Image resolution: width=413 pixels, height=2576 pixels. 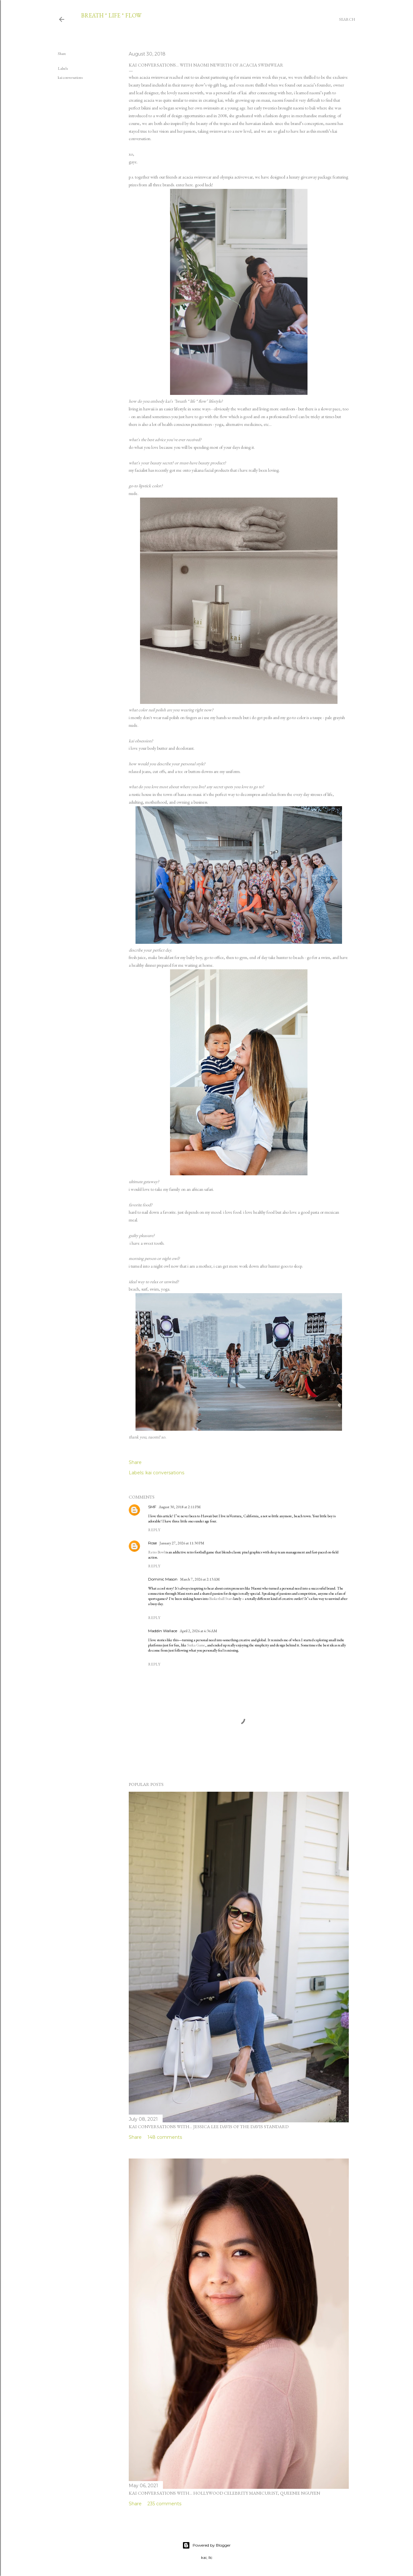 What do you see at coordinates (206, 2545) in the screenshot?
I see `Powered by Blogger` at bounding box center [206, 2545].